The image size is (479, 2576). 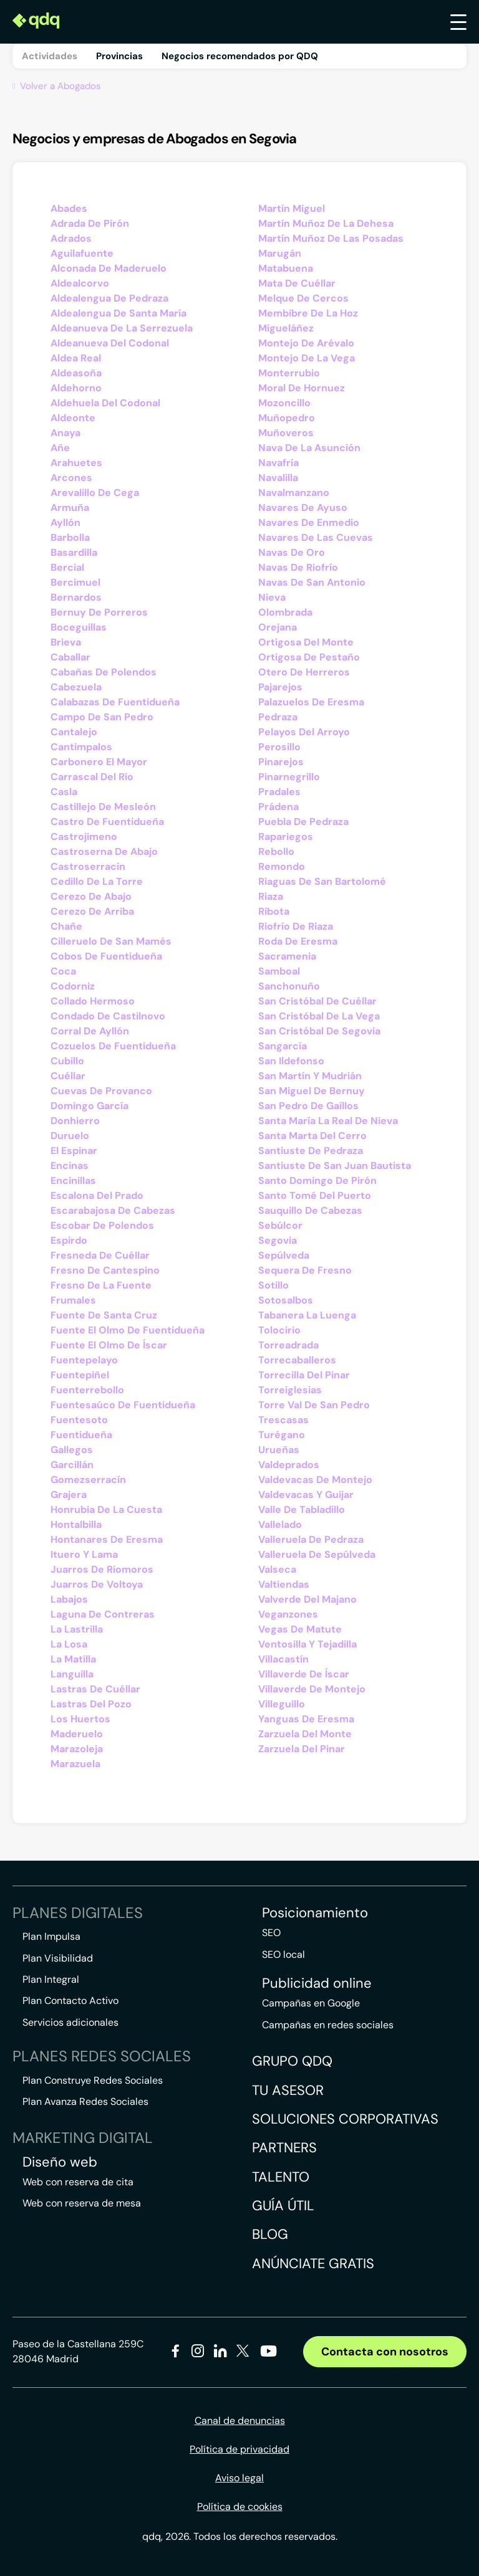 What do you see at coordinates (74, 552) in the screenshot?
I see `Basardilla` at bounding box center [74, 552].